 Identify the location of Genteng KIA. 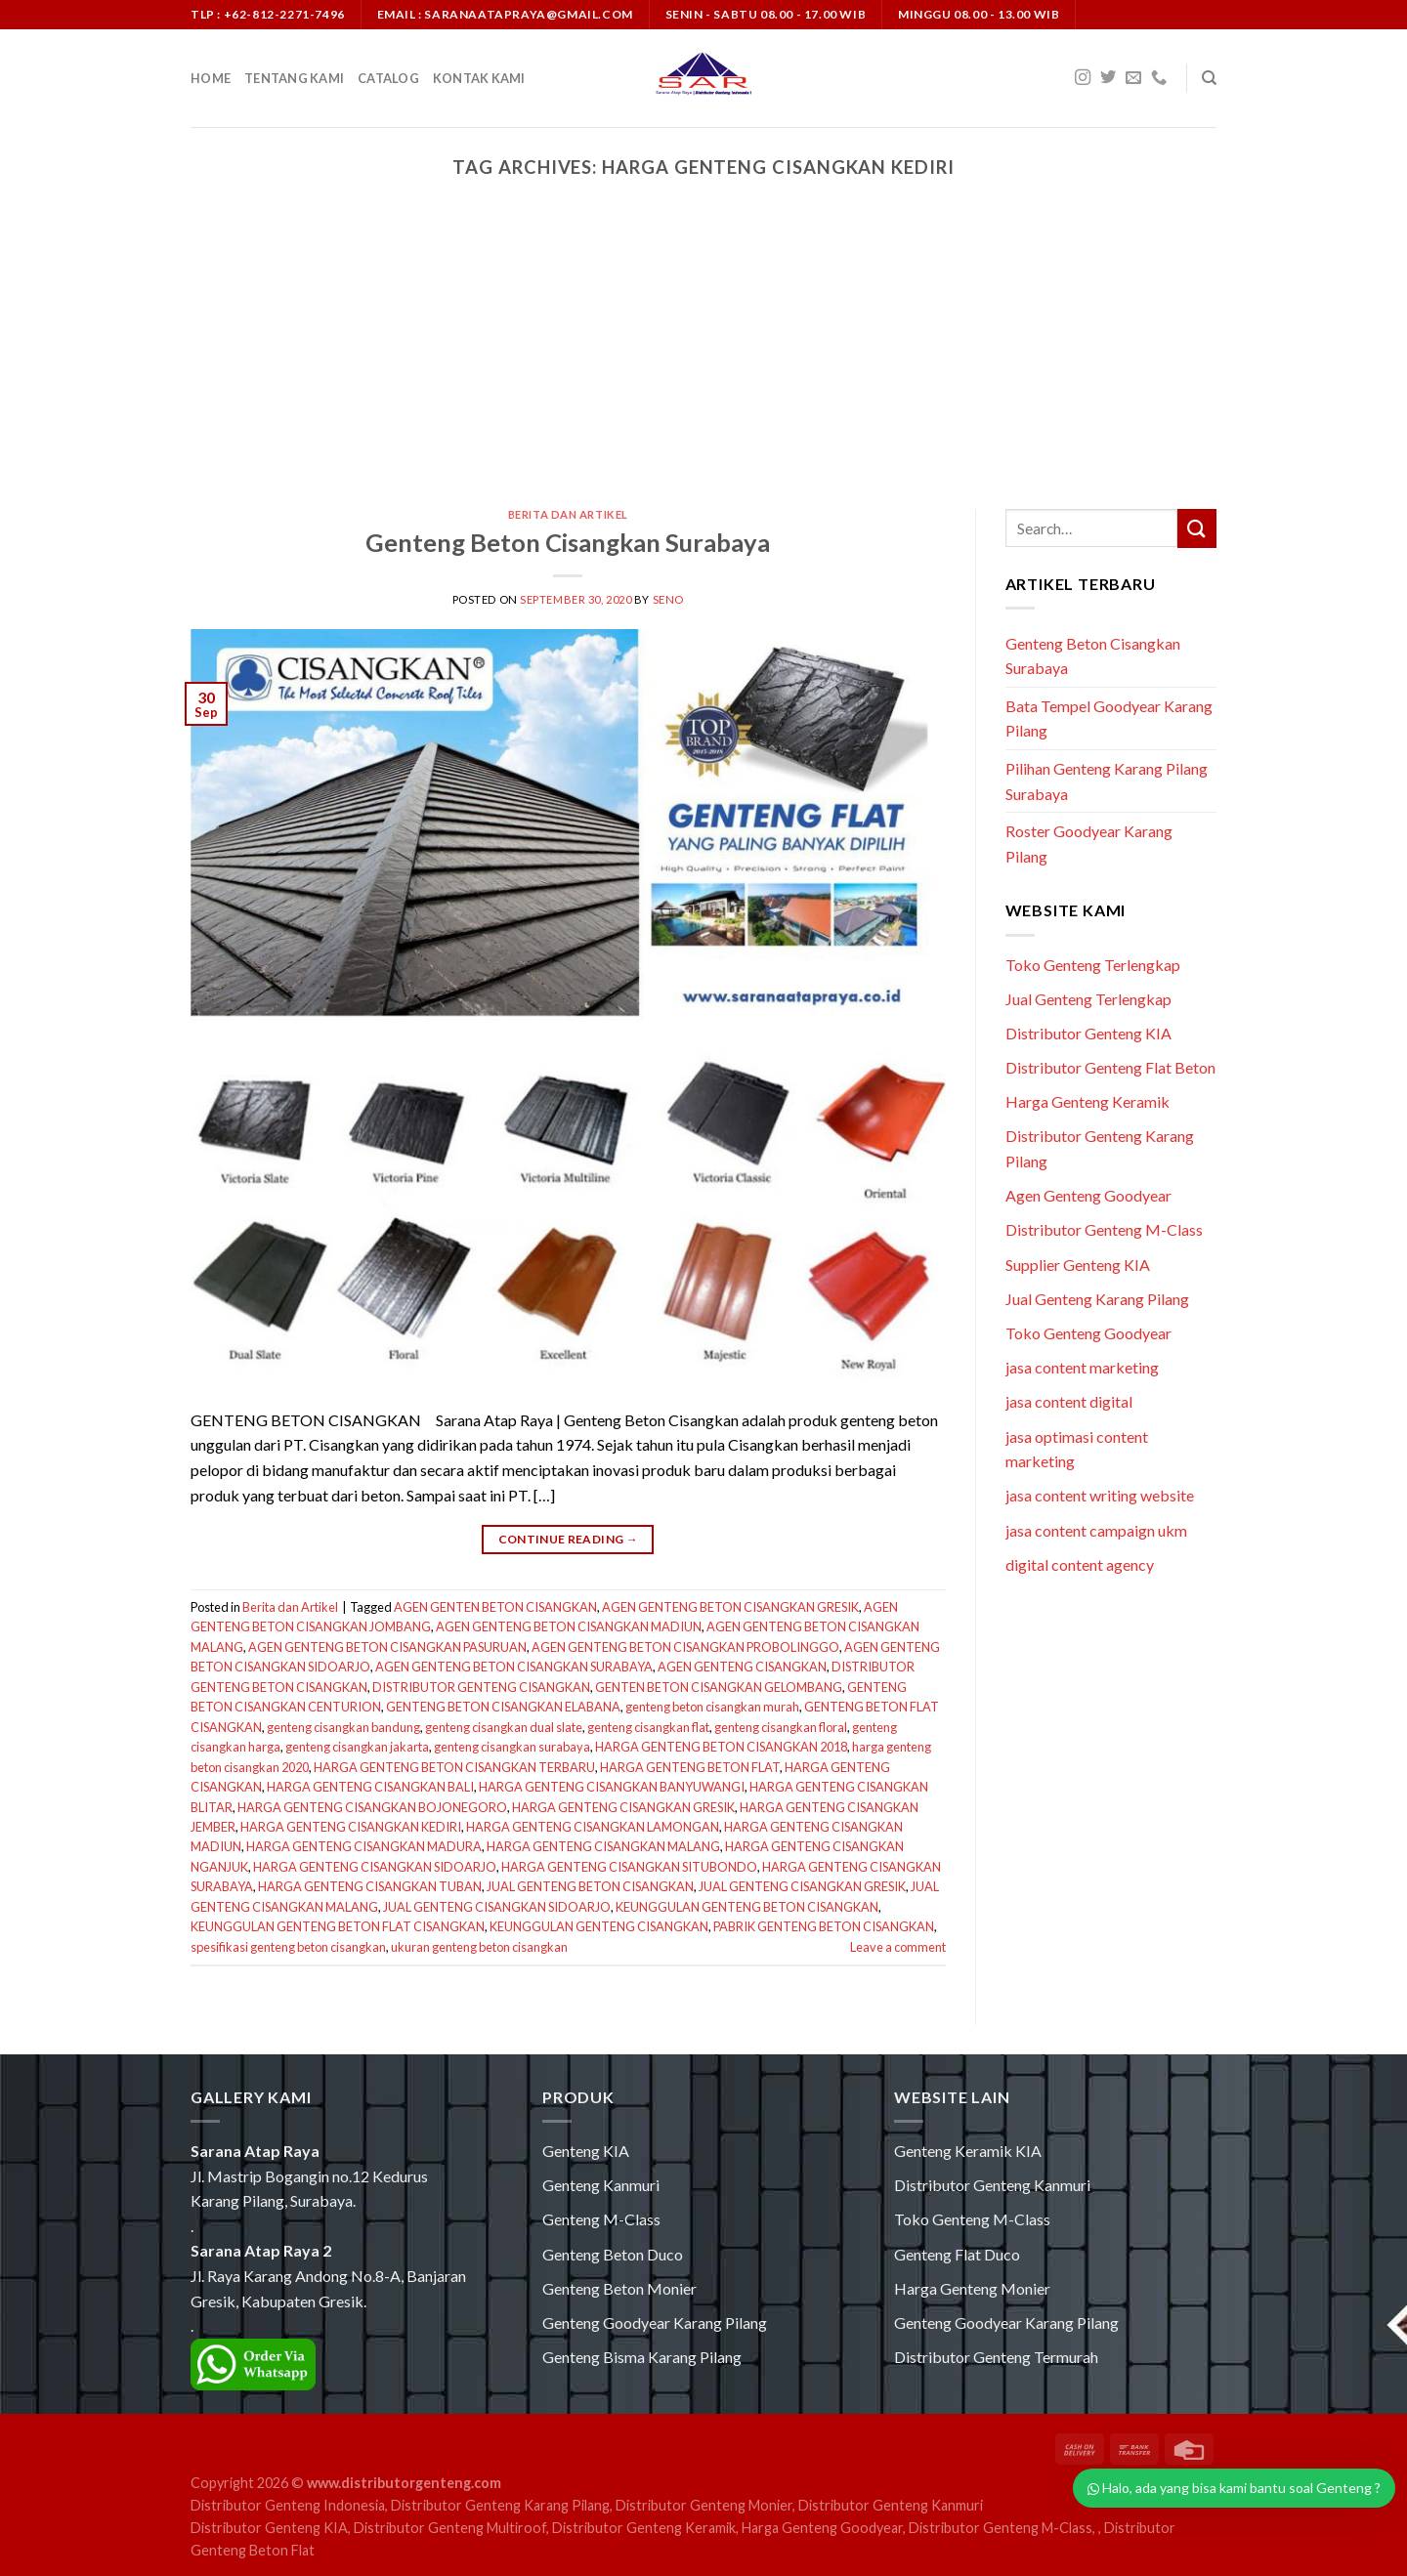
(585, 2150).